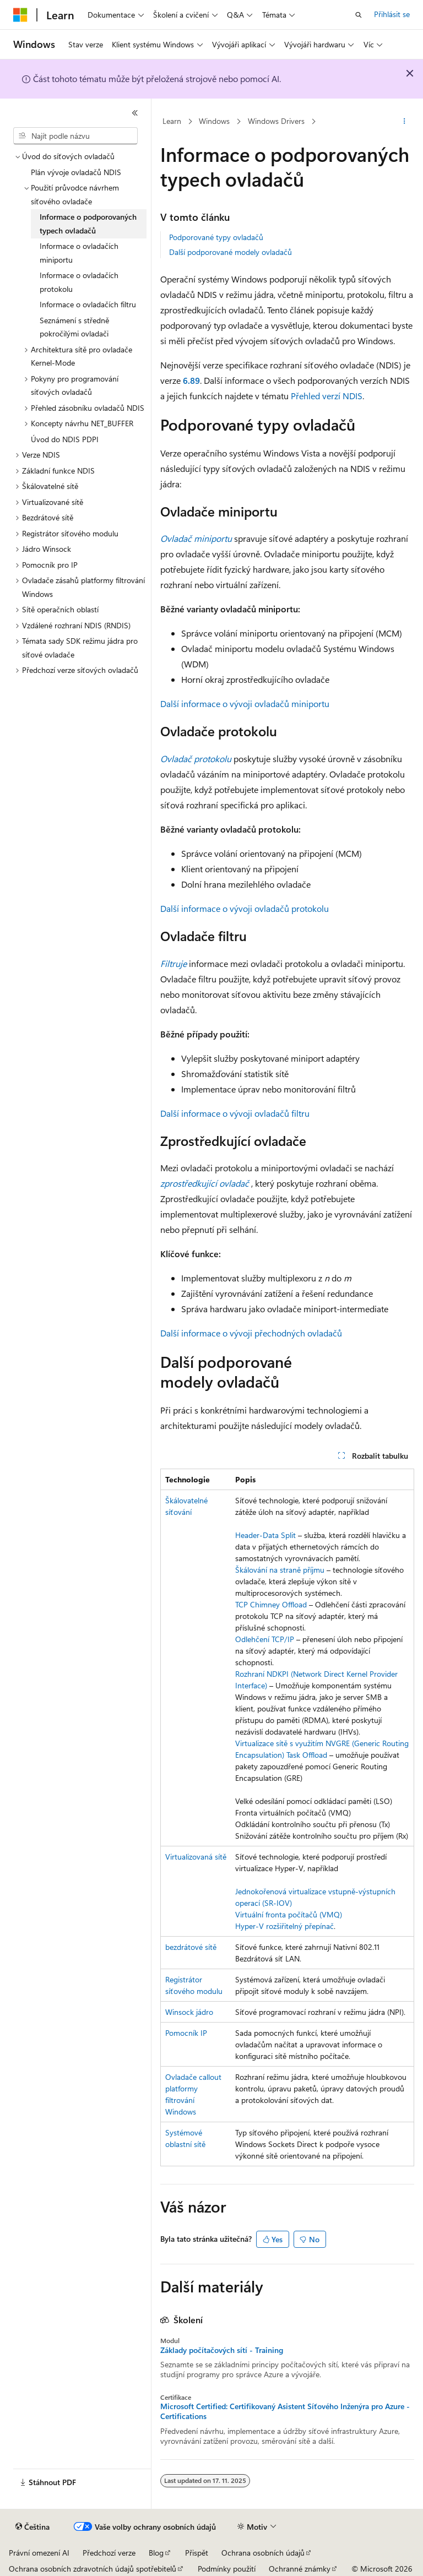 This screenshot has width=423, height=2576. Describe the element at coordinates (276, 121) in the screenshot. I see `Windows Drivers` at that location.